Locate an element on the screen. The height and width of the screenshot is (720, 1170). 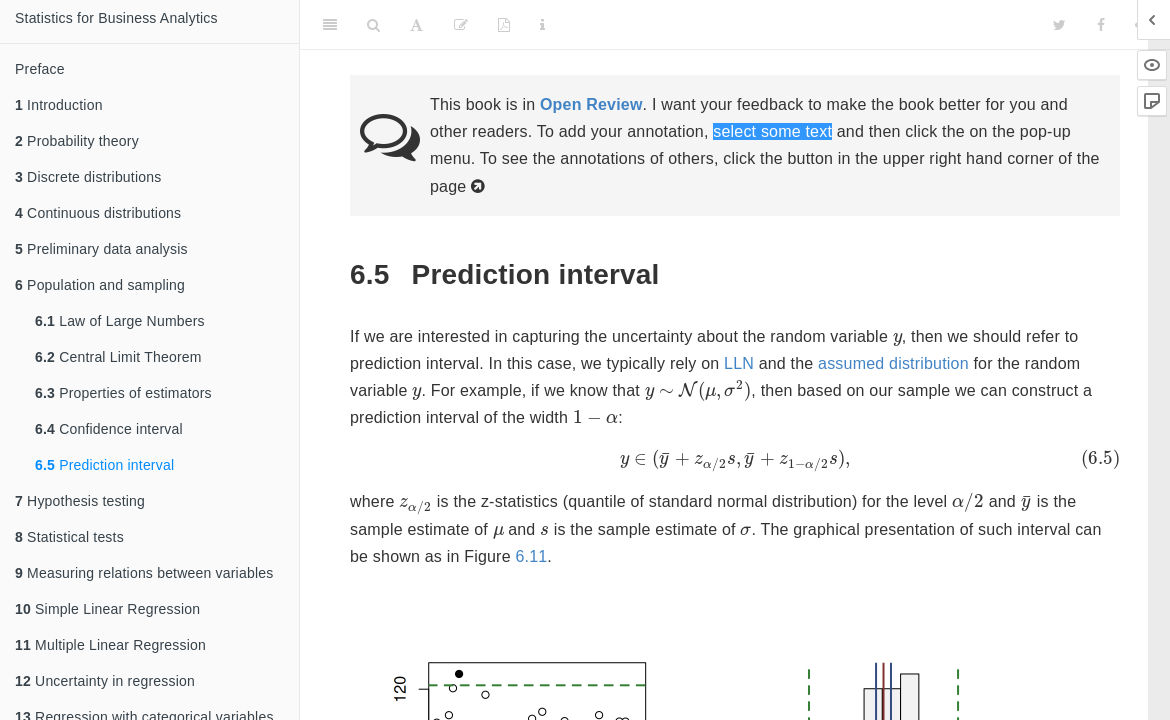
Introduction is located at coordinates (59, 105).